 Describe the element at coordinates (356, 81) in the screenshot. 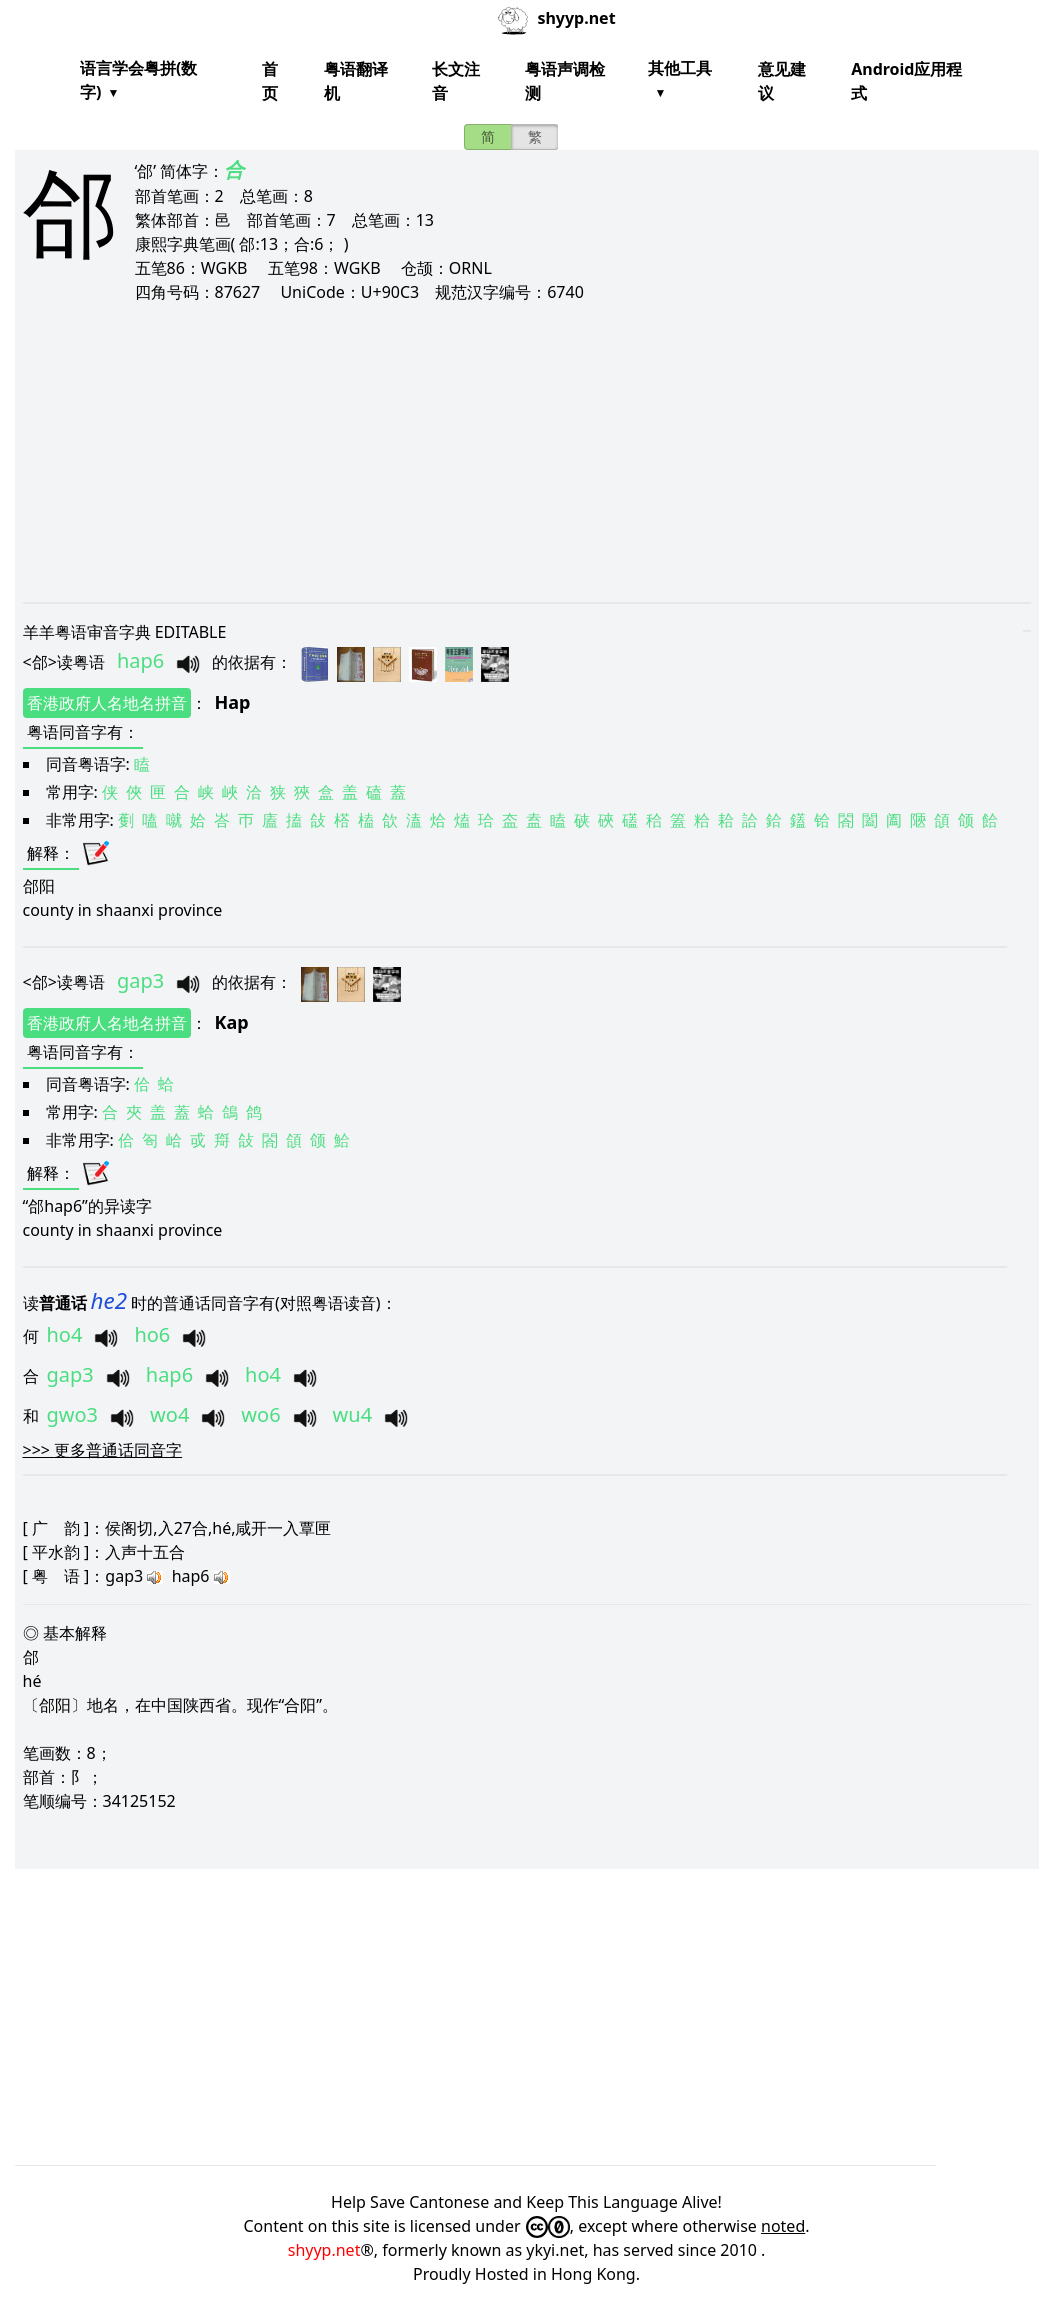

I see `粤语翻译机` at that location.